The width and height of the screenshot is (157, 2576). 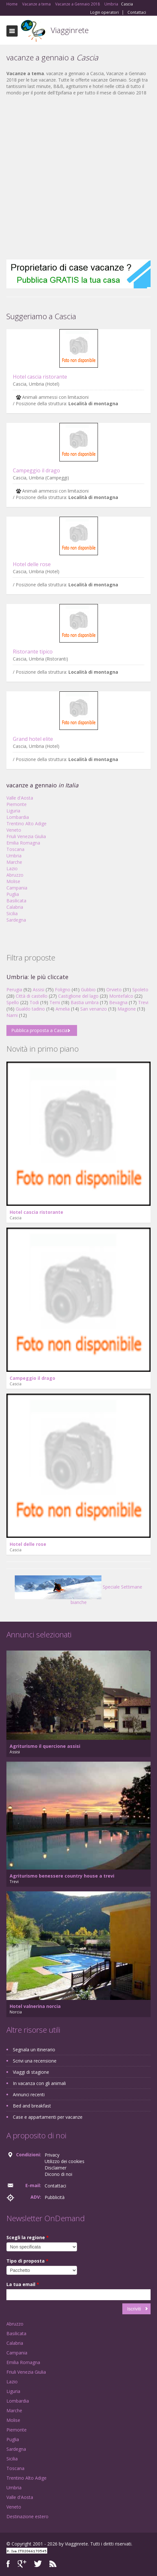 I want to click on Friuli Venezia Giulia, so click(x=26, y=836).